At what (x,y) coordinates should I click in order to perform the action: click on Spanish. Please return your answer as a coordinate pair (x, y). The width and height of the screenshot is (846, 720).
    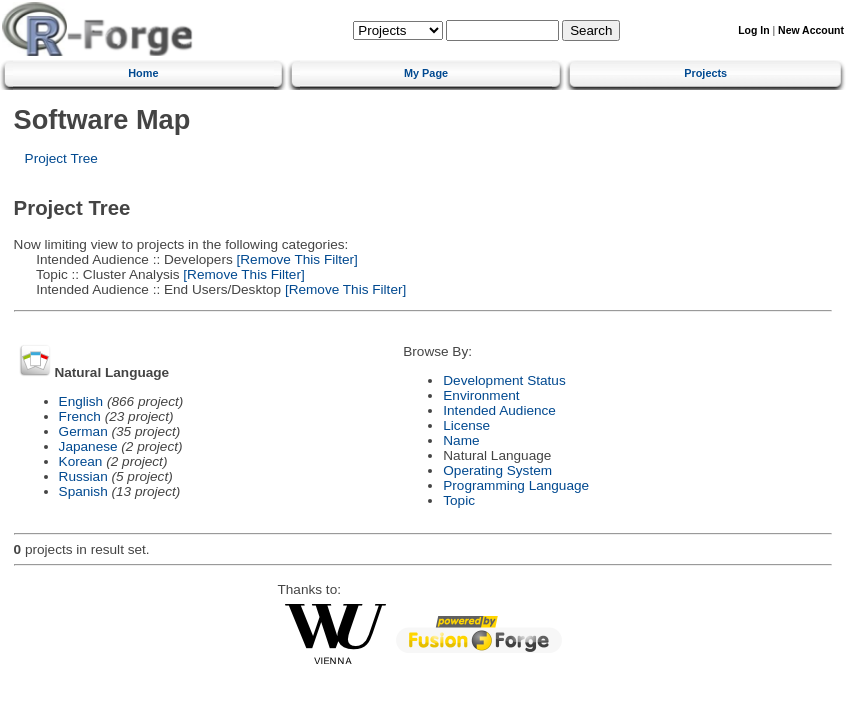
    Looking at the image, I should click on (83, 491).